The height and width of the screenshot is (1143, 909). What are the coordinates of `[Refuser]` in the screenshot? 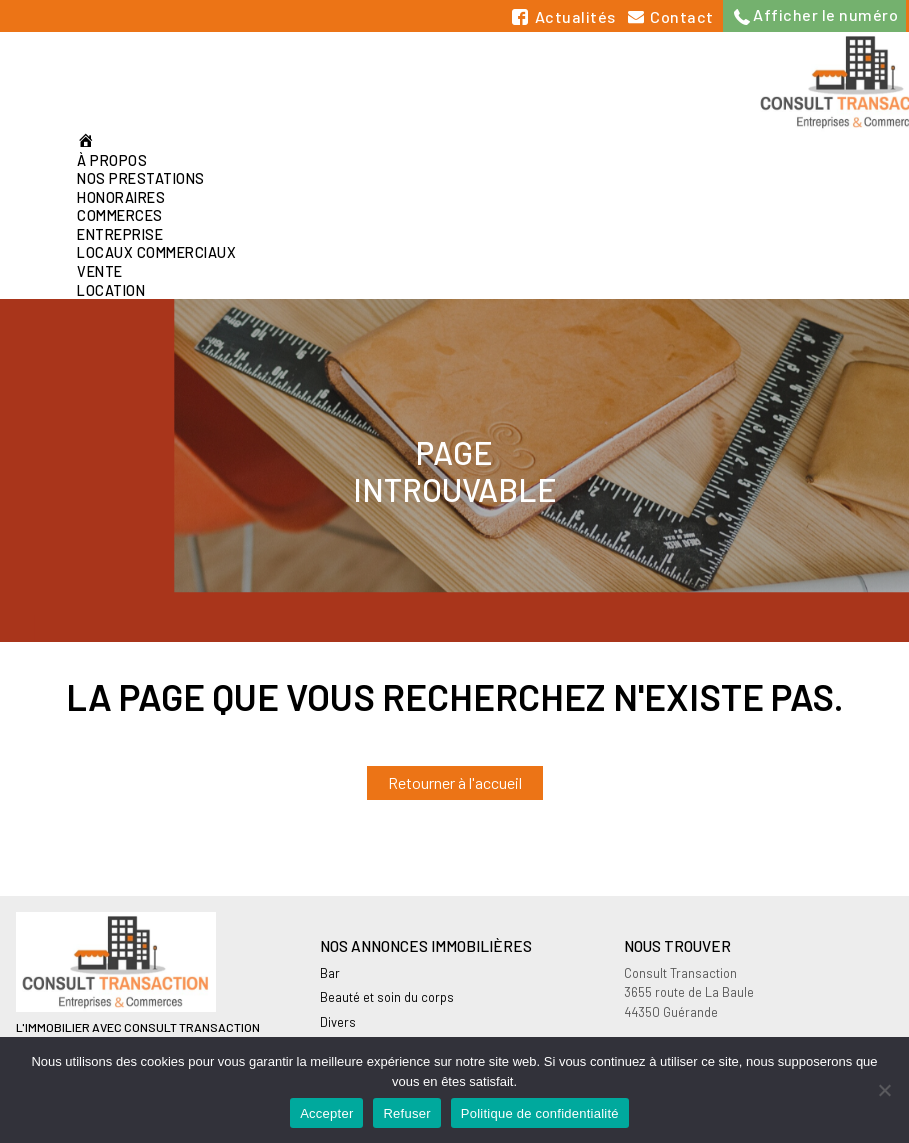 It's located at (884, 1090).